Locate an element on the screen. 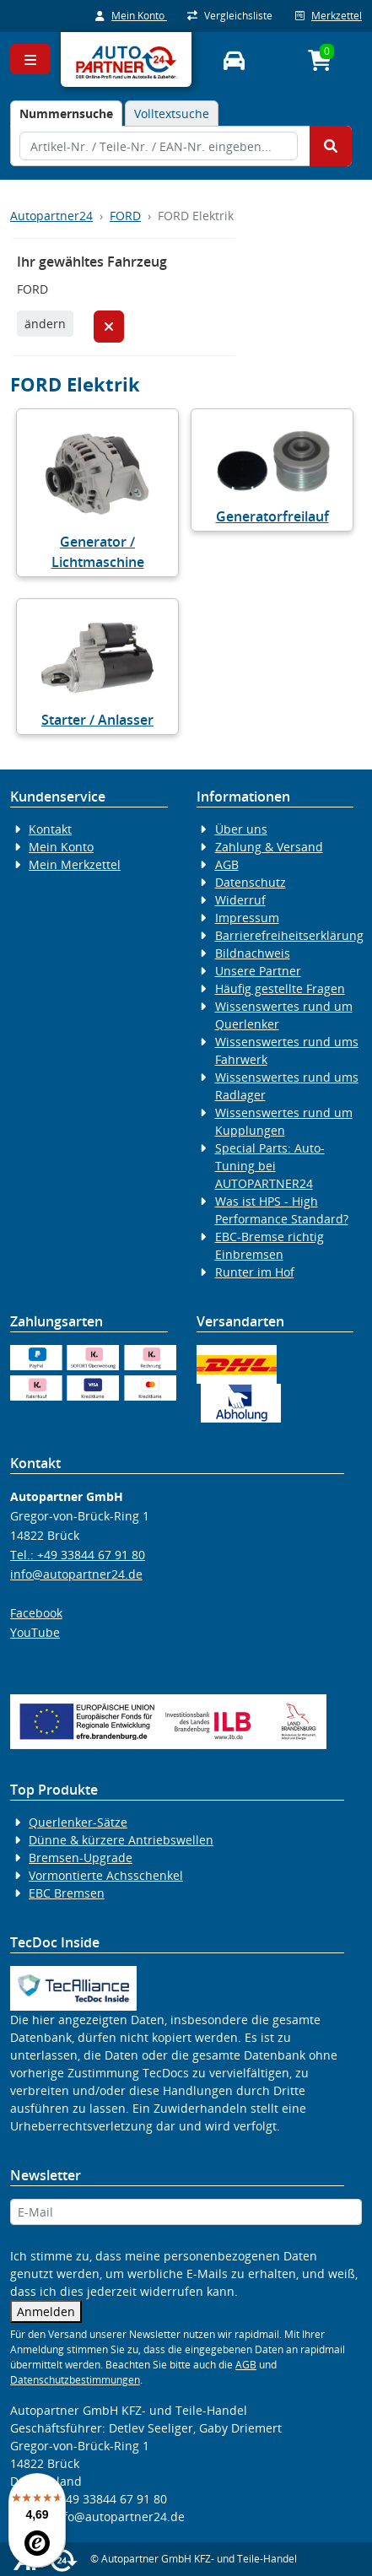 The image size is (372, 2576). Volltextsuche [tab] is located at coordinates (171, 113).